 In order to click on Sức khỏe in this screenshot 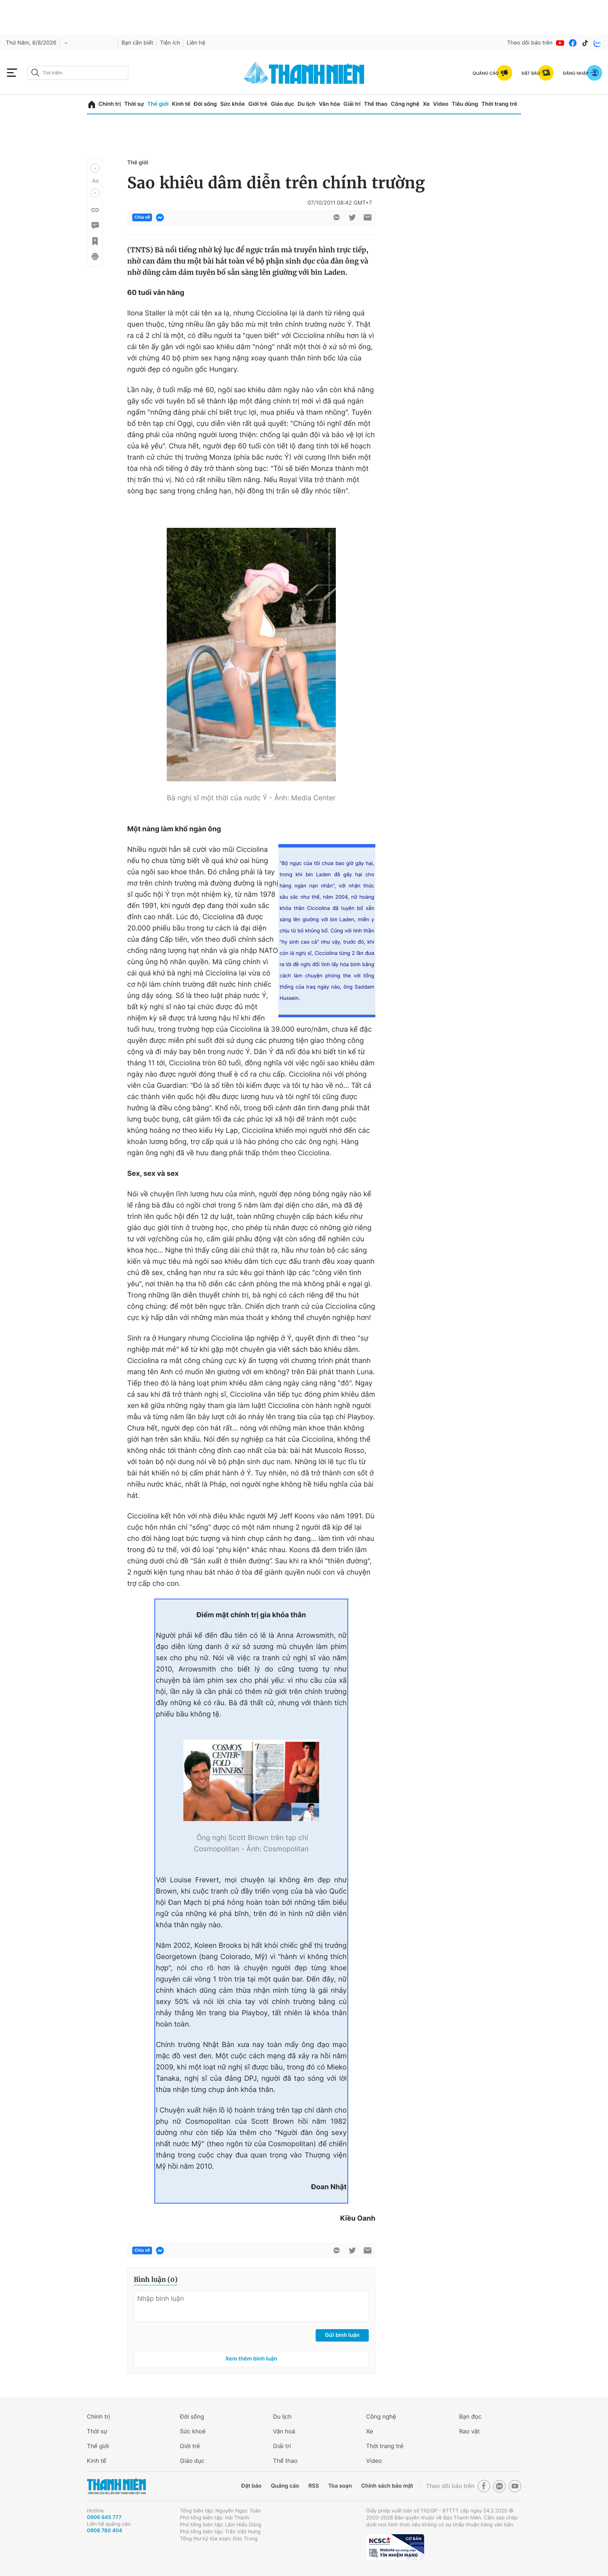, I will do `click(232, 104)`.